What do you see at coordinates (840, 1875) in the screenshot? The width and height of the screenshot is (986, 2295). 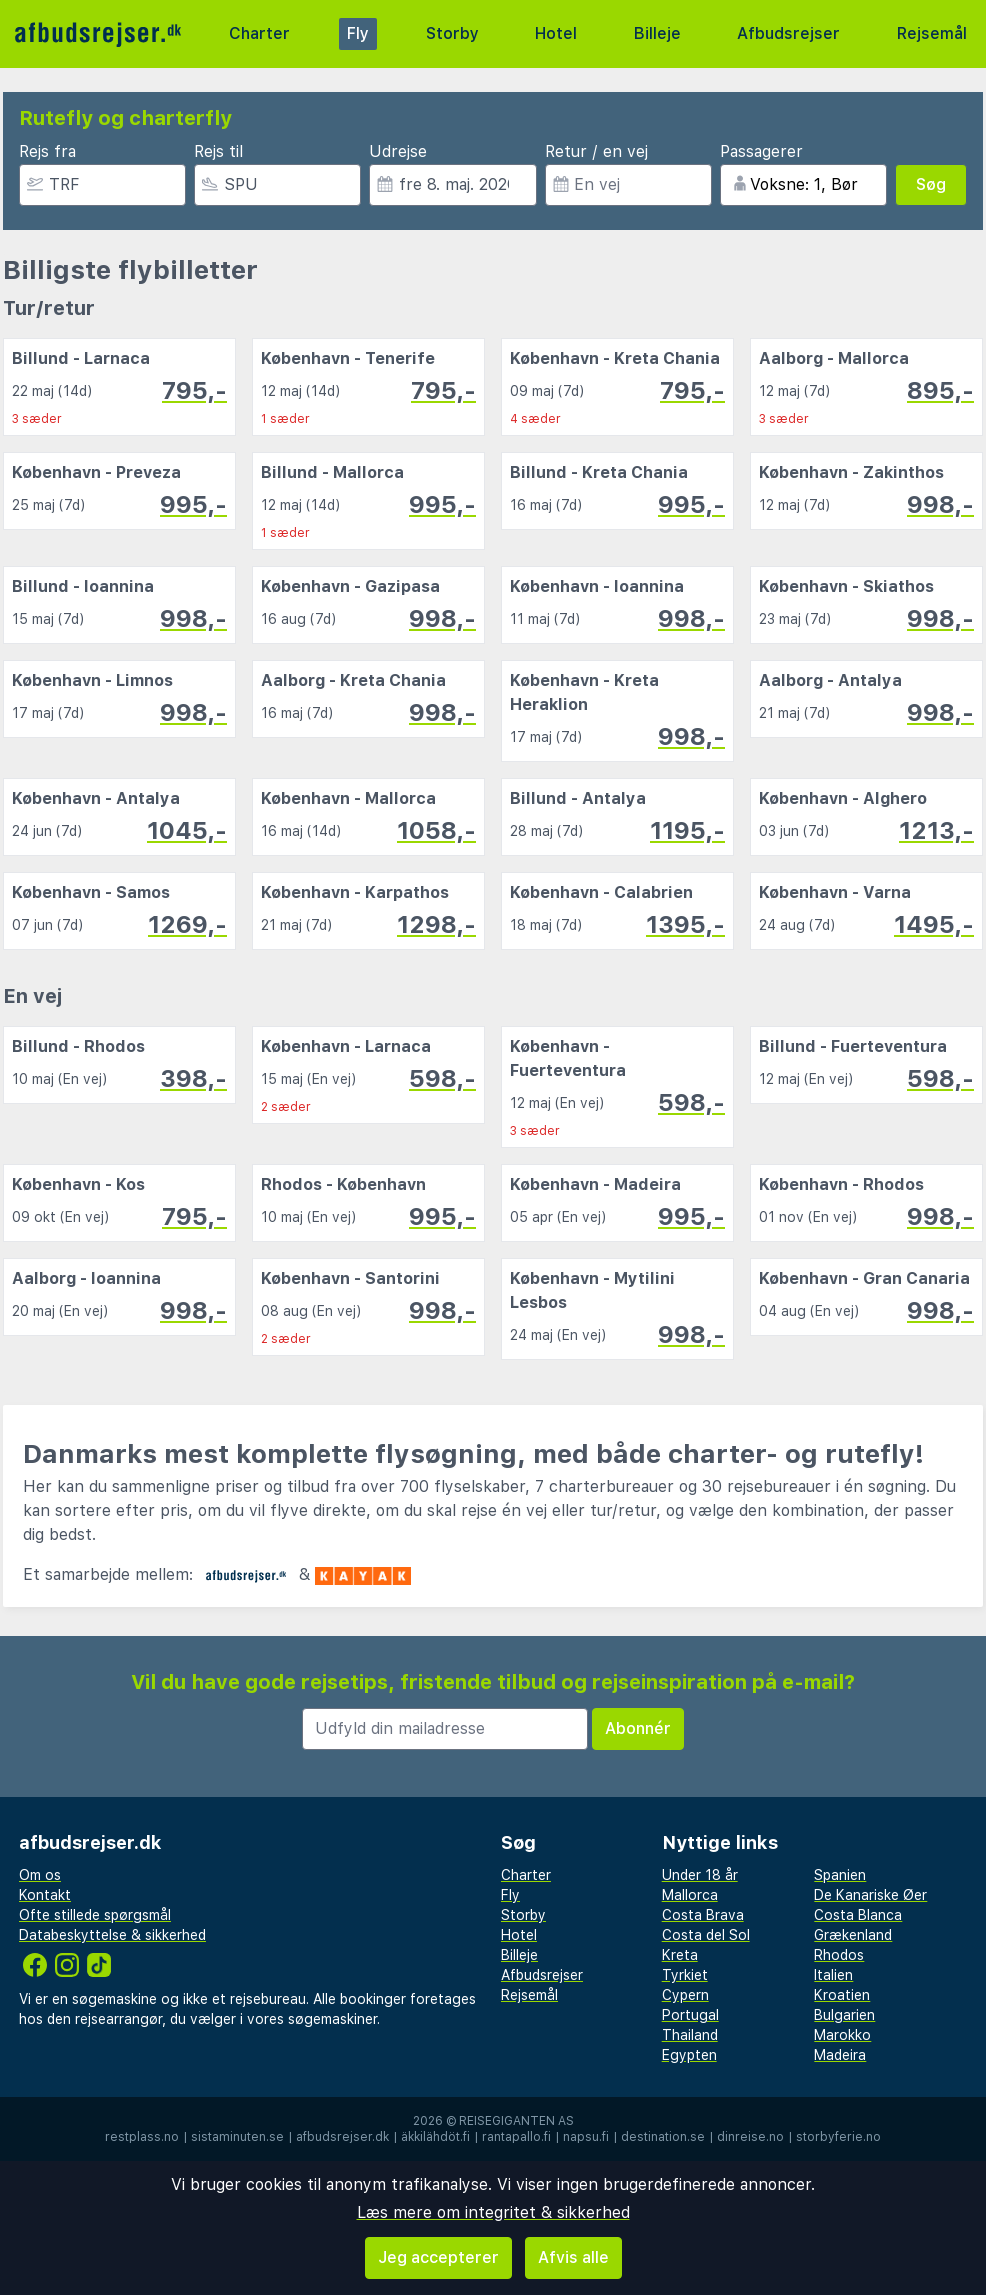 I see `Spanien` at bounding box center [840, 1875].